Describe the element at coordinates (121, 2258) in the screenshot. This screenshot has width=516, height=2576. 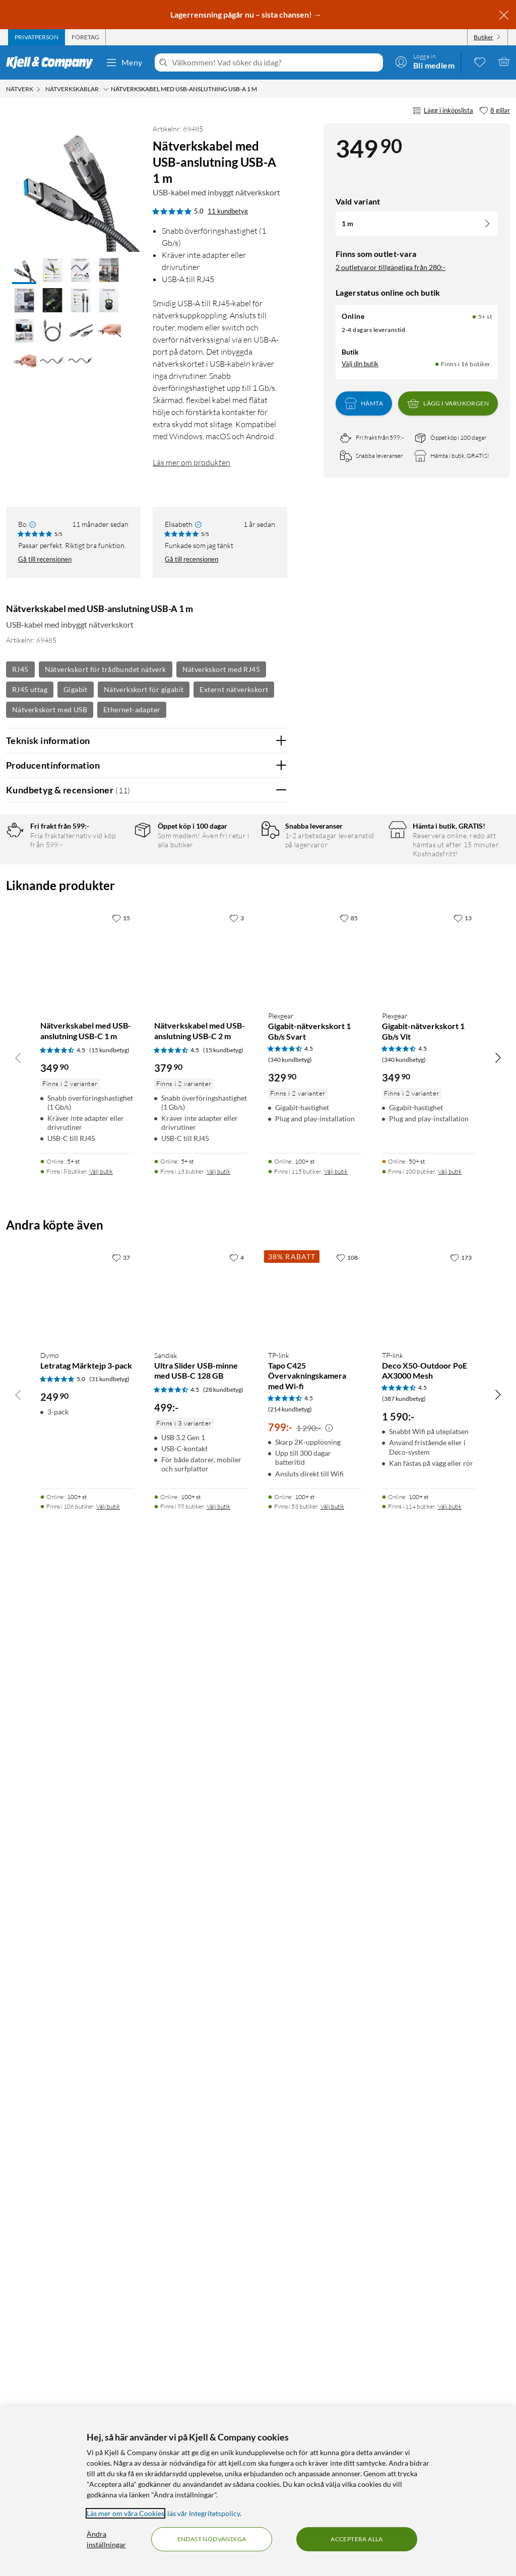
I see `[37 gillar]` at that location.